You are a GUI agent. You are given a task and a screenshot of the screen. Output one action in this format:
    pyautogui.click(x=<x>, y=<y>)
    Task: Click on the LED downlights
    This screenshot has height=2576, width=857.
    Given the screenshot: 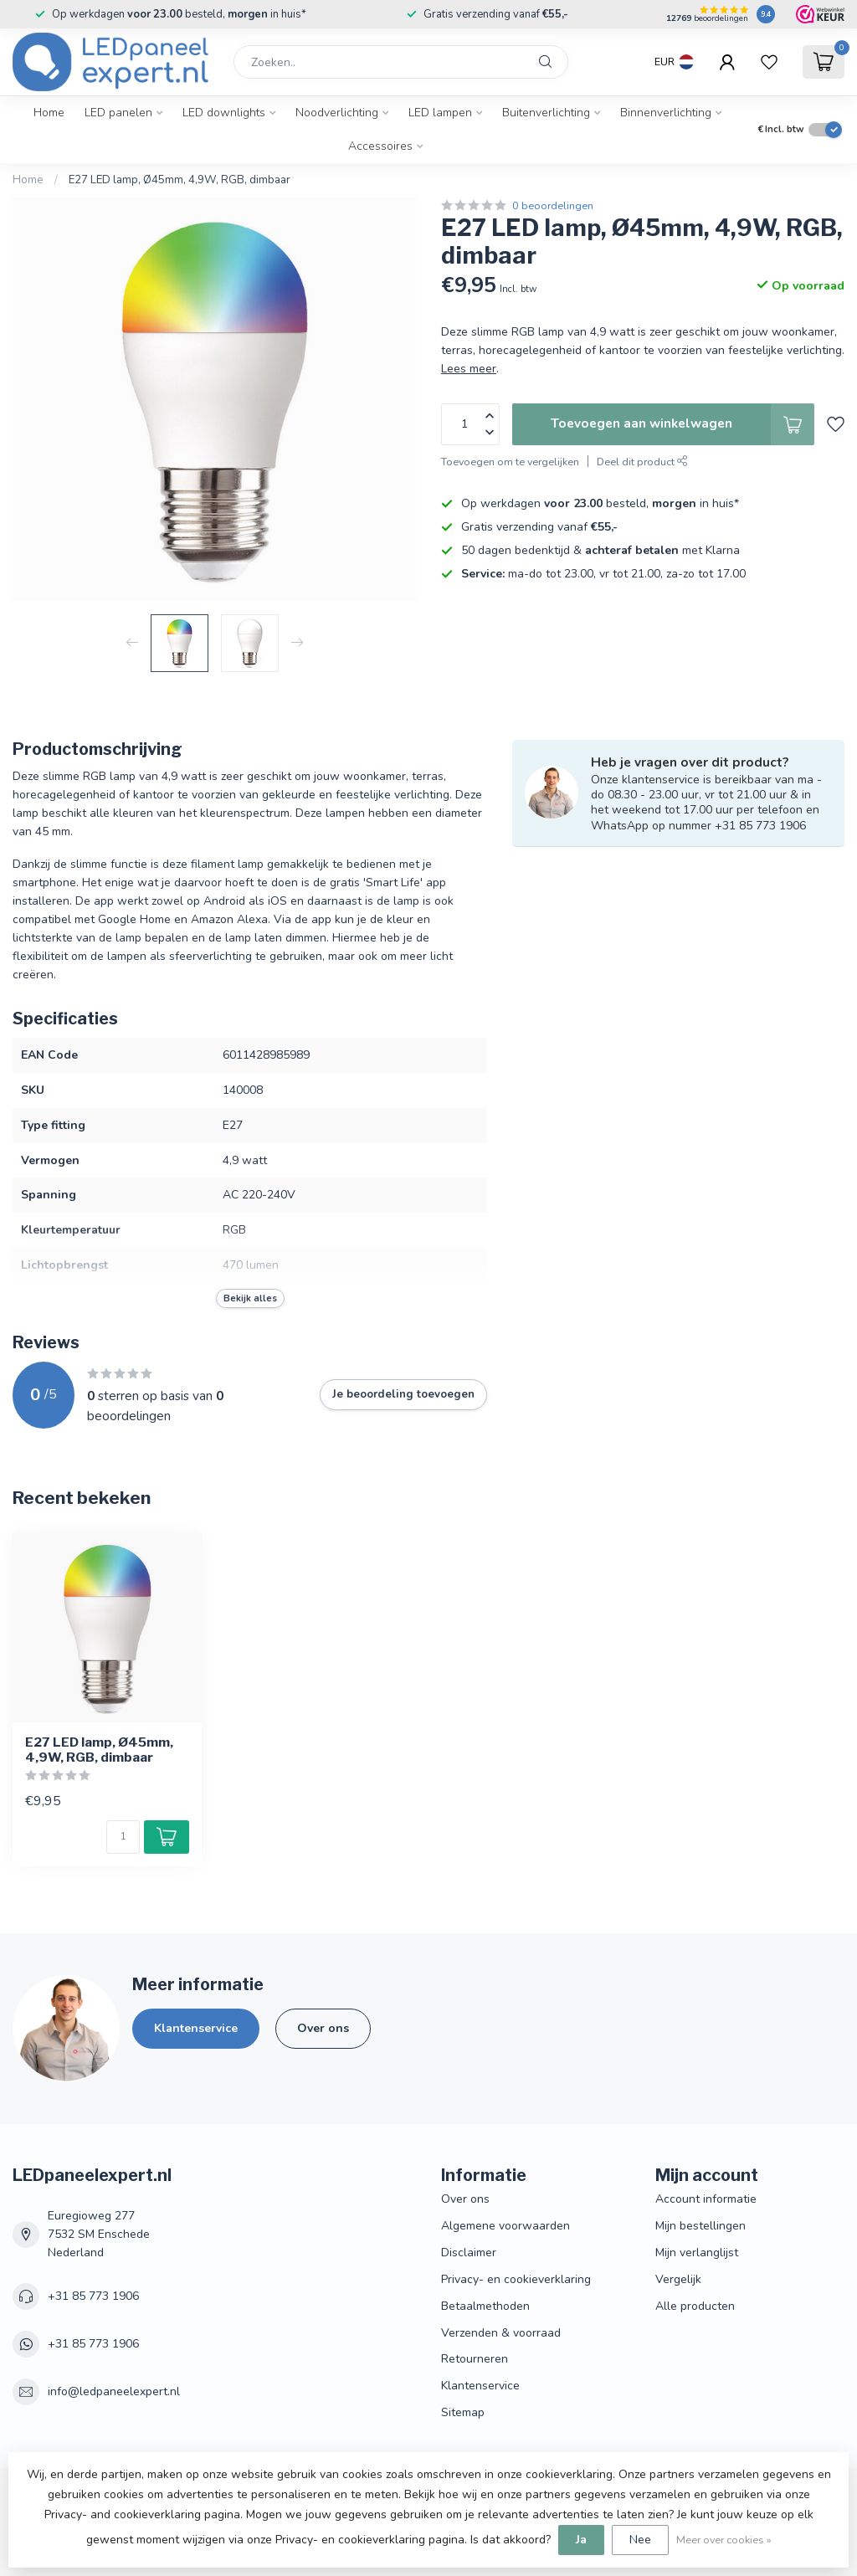 What is the action you would take?
    pyautogui.click(x=223, y=113)
    